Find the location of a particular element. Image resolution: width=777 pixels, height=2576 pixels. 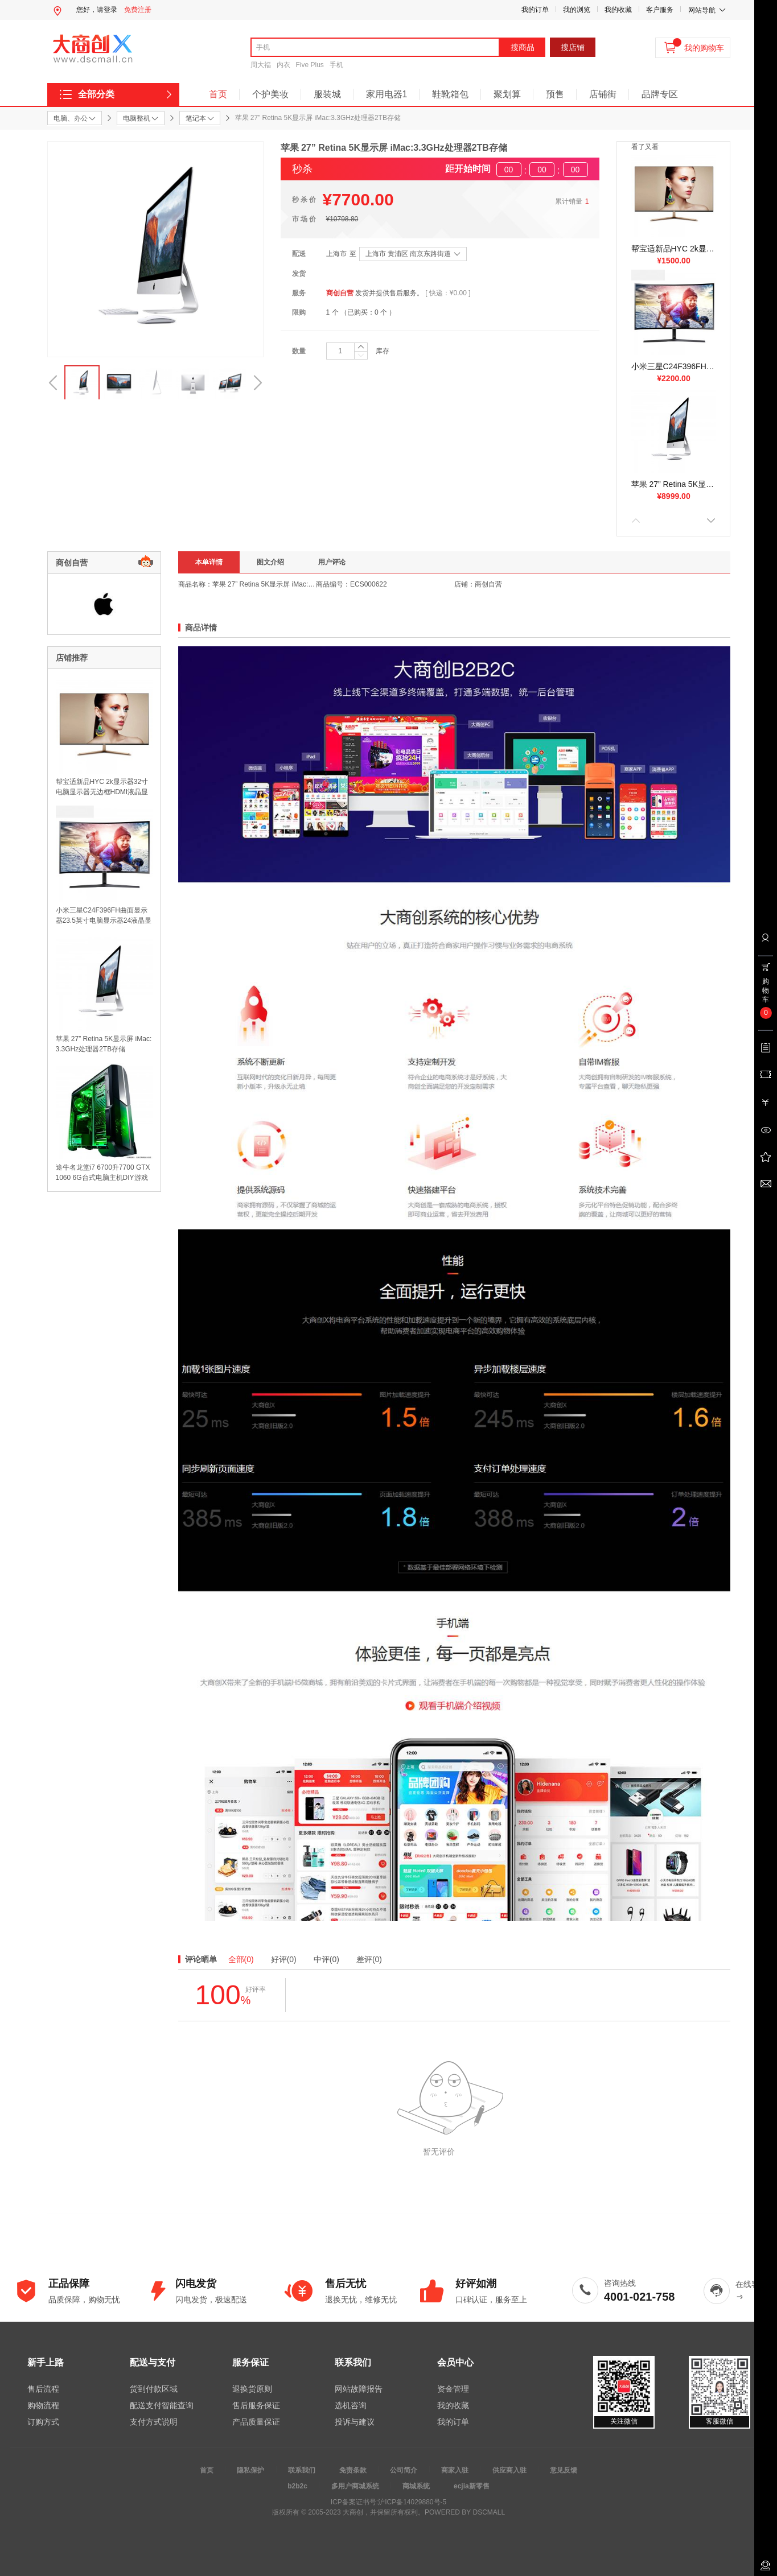

投诉与建议 is located at coordinates (355, 2421).